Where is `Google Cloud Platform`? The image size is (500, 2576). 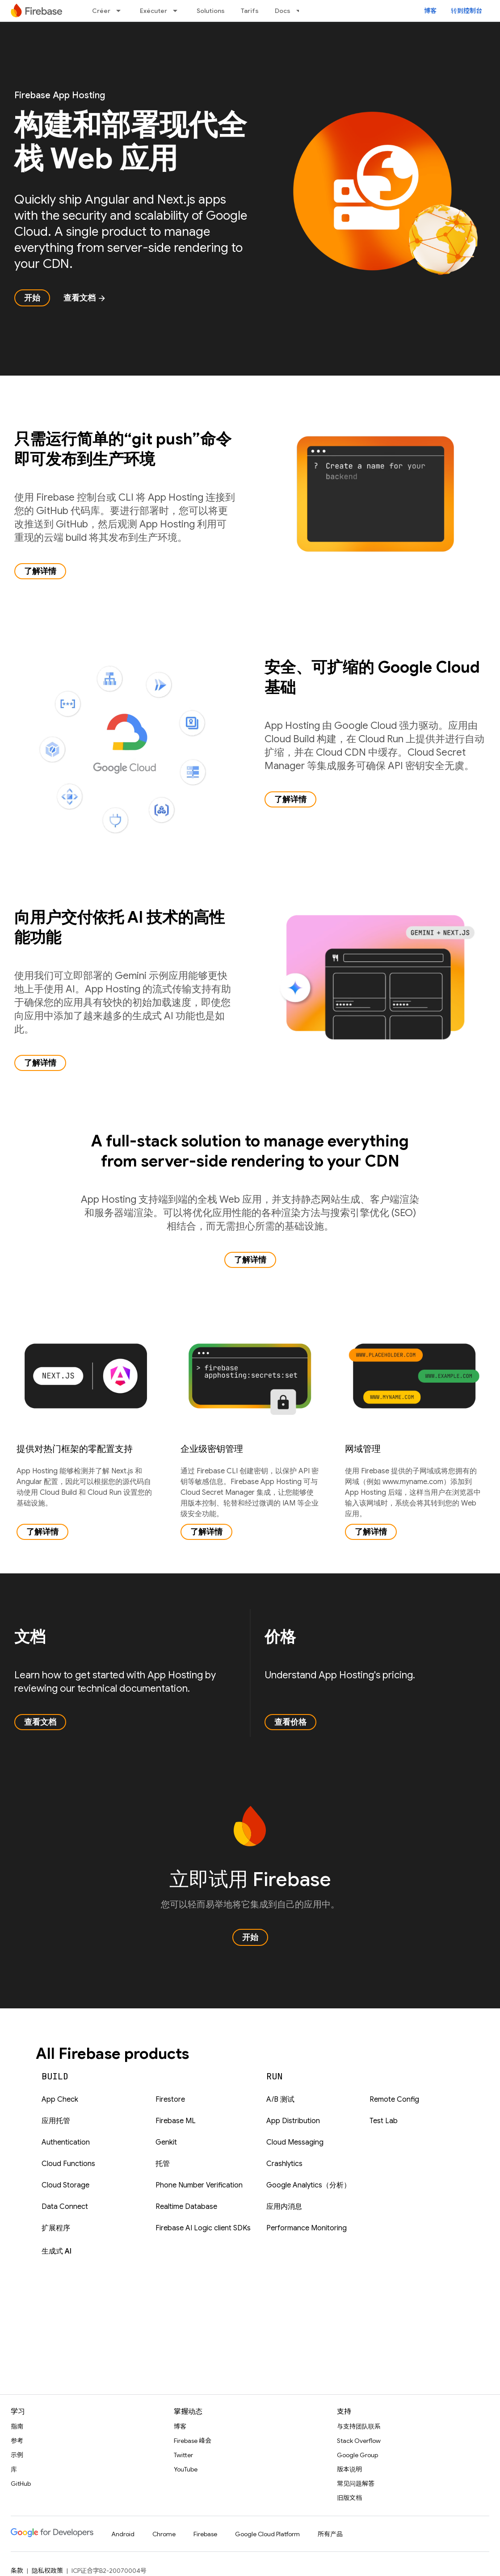 Google Cloud Platform is located at coordinates (267, 2534).